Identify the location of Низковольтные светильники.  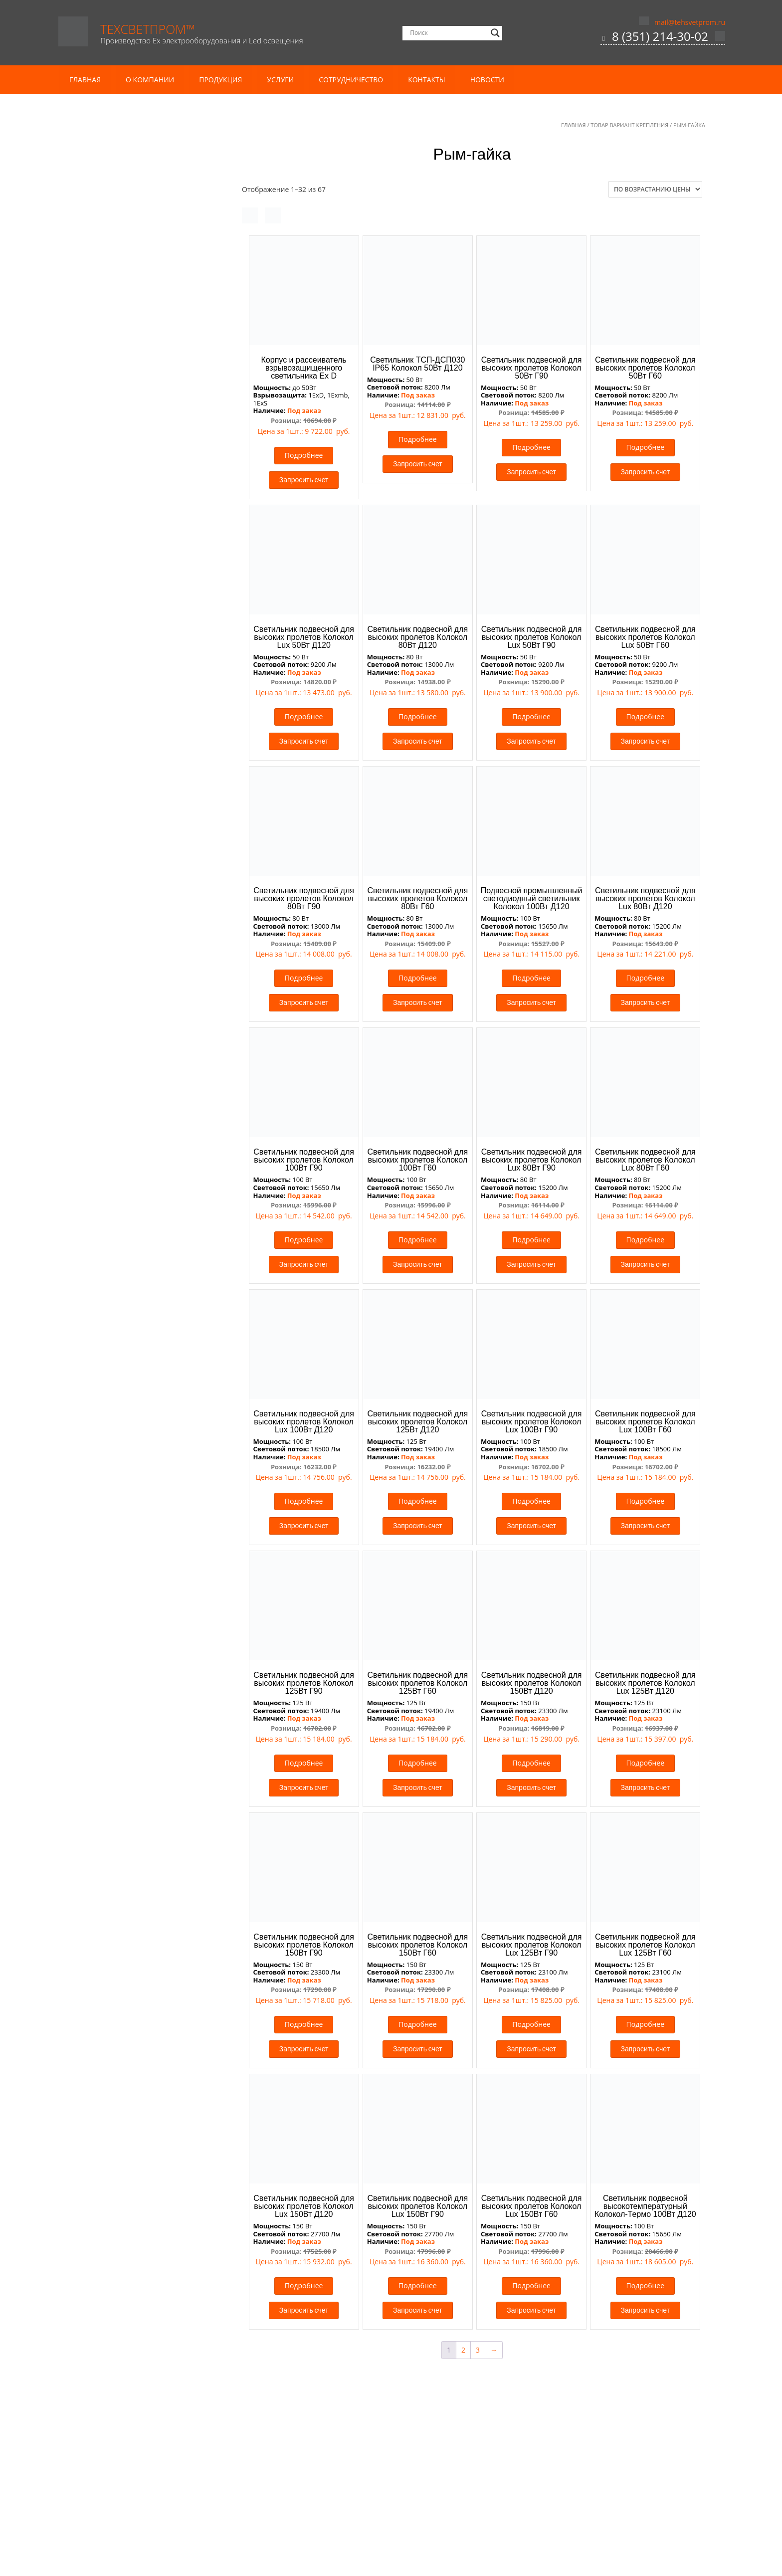
(128, 861).